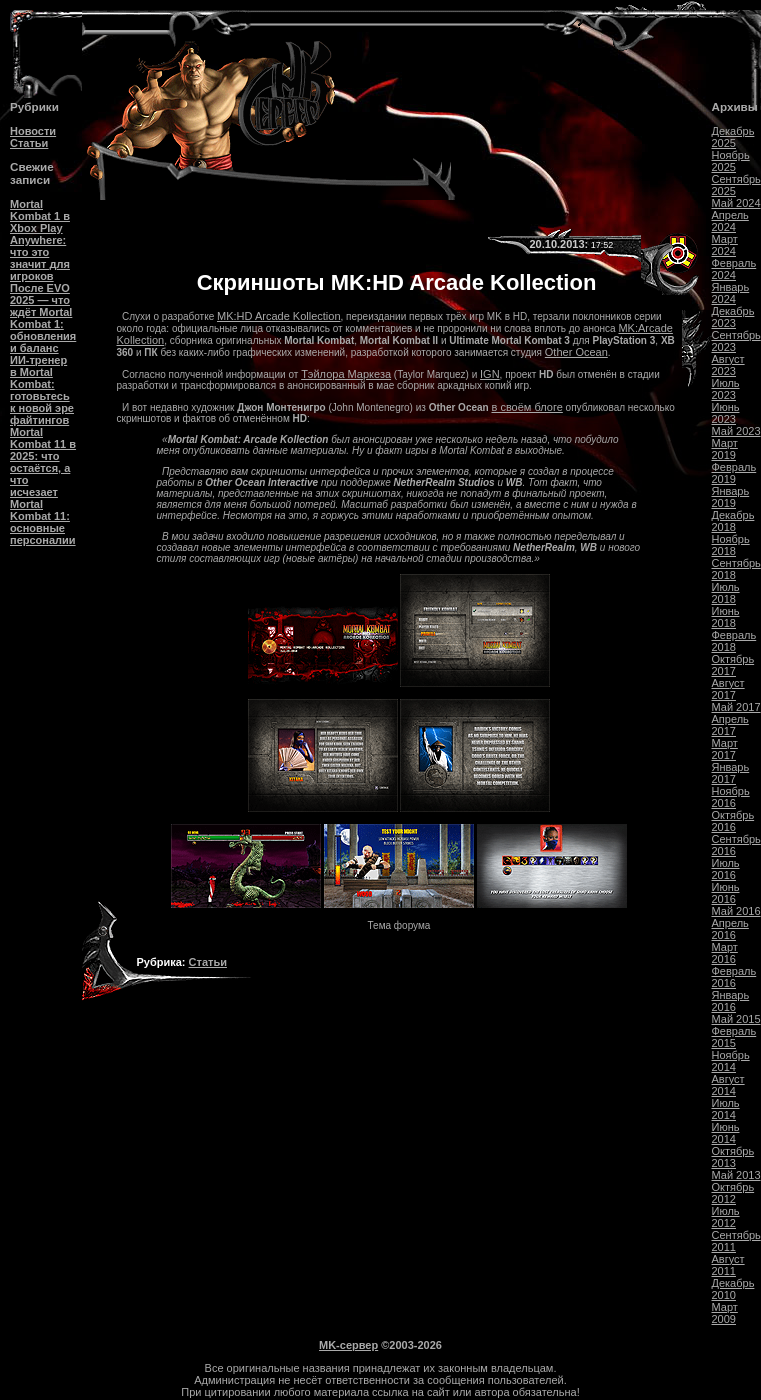 The height and width of the screenshot is (1400, 761). What do you see at coordinates (725, 1313) in the screenshot?
I see `Март 2009` at bounding box center [725, 1313].